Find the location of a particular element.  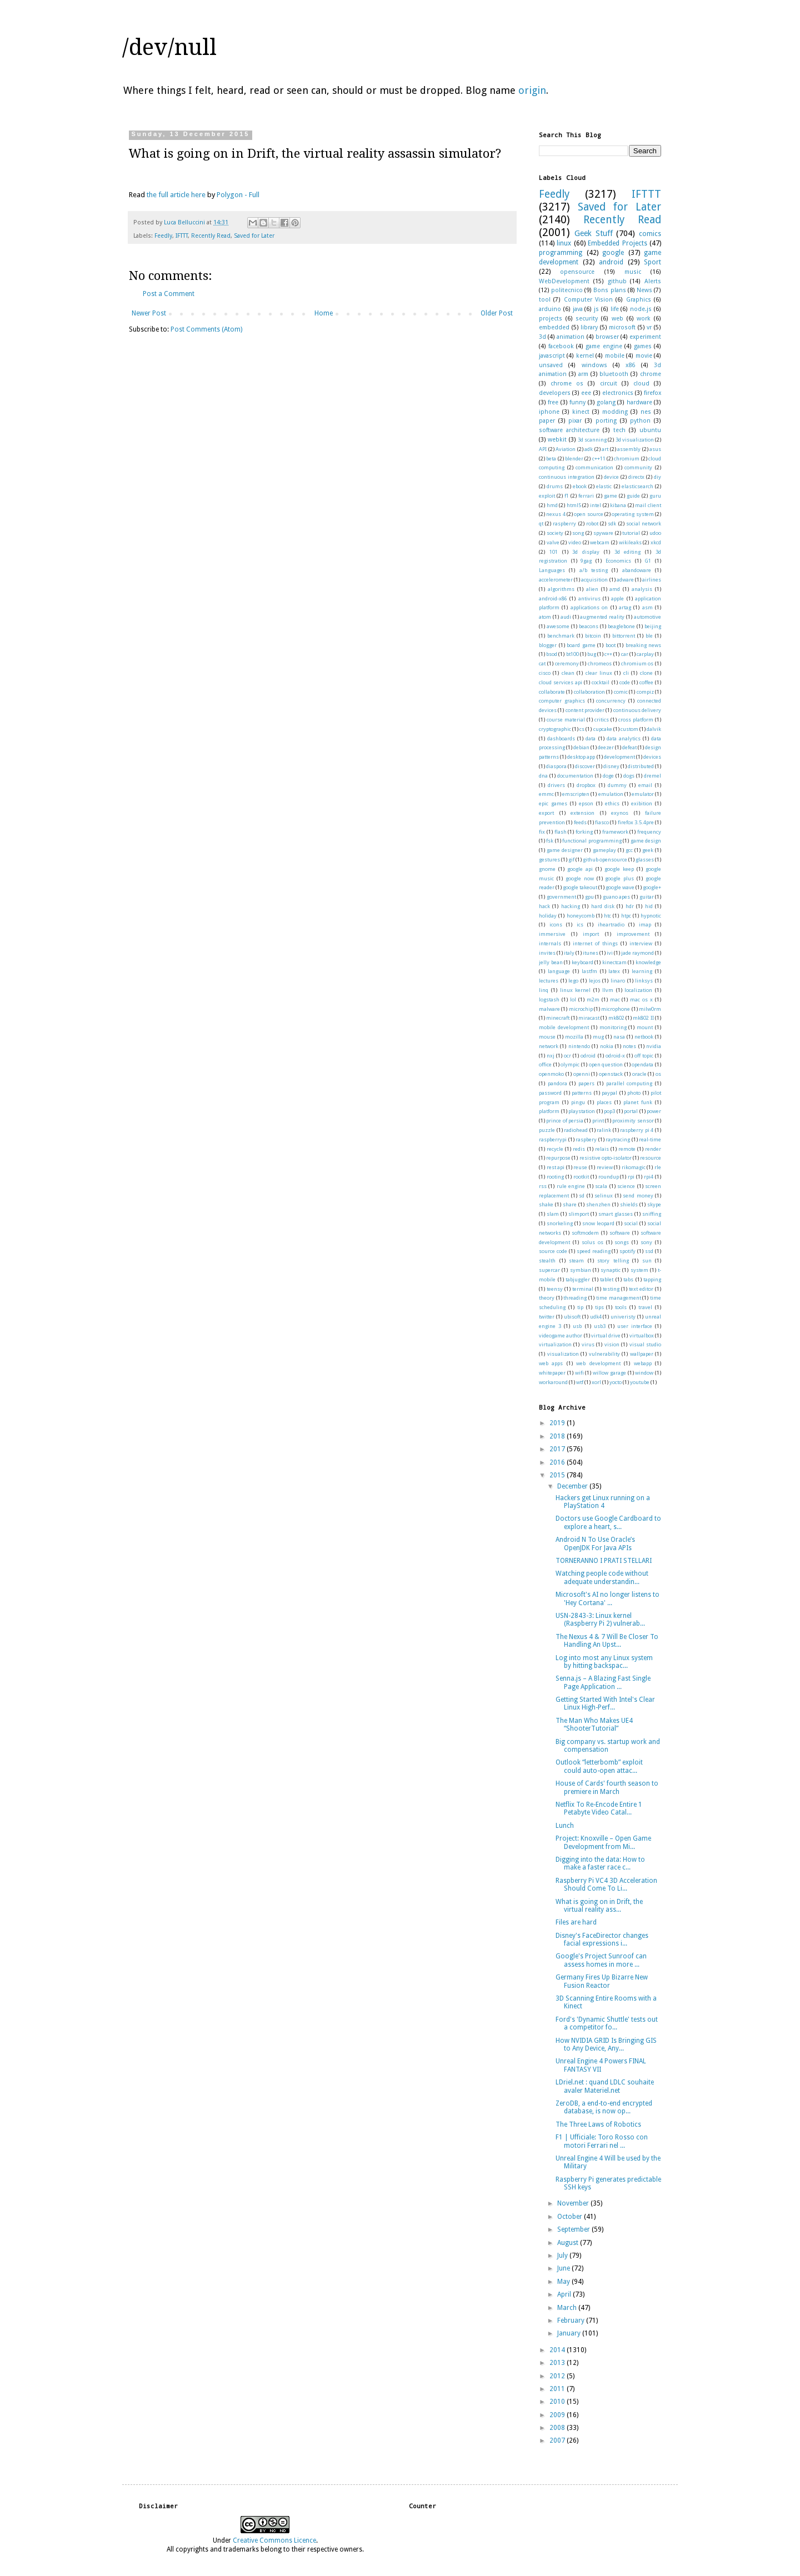

Economics is located at coordinates (618, 561).